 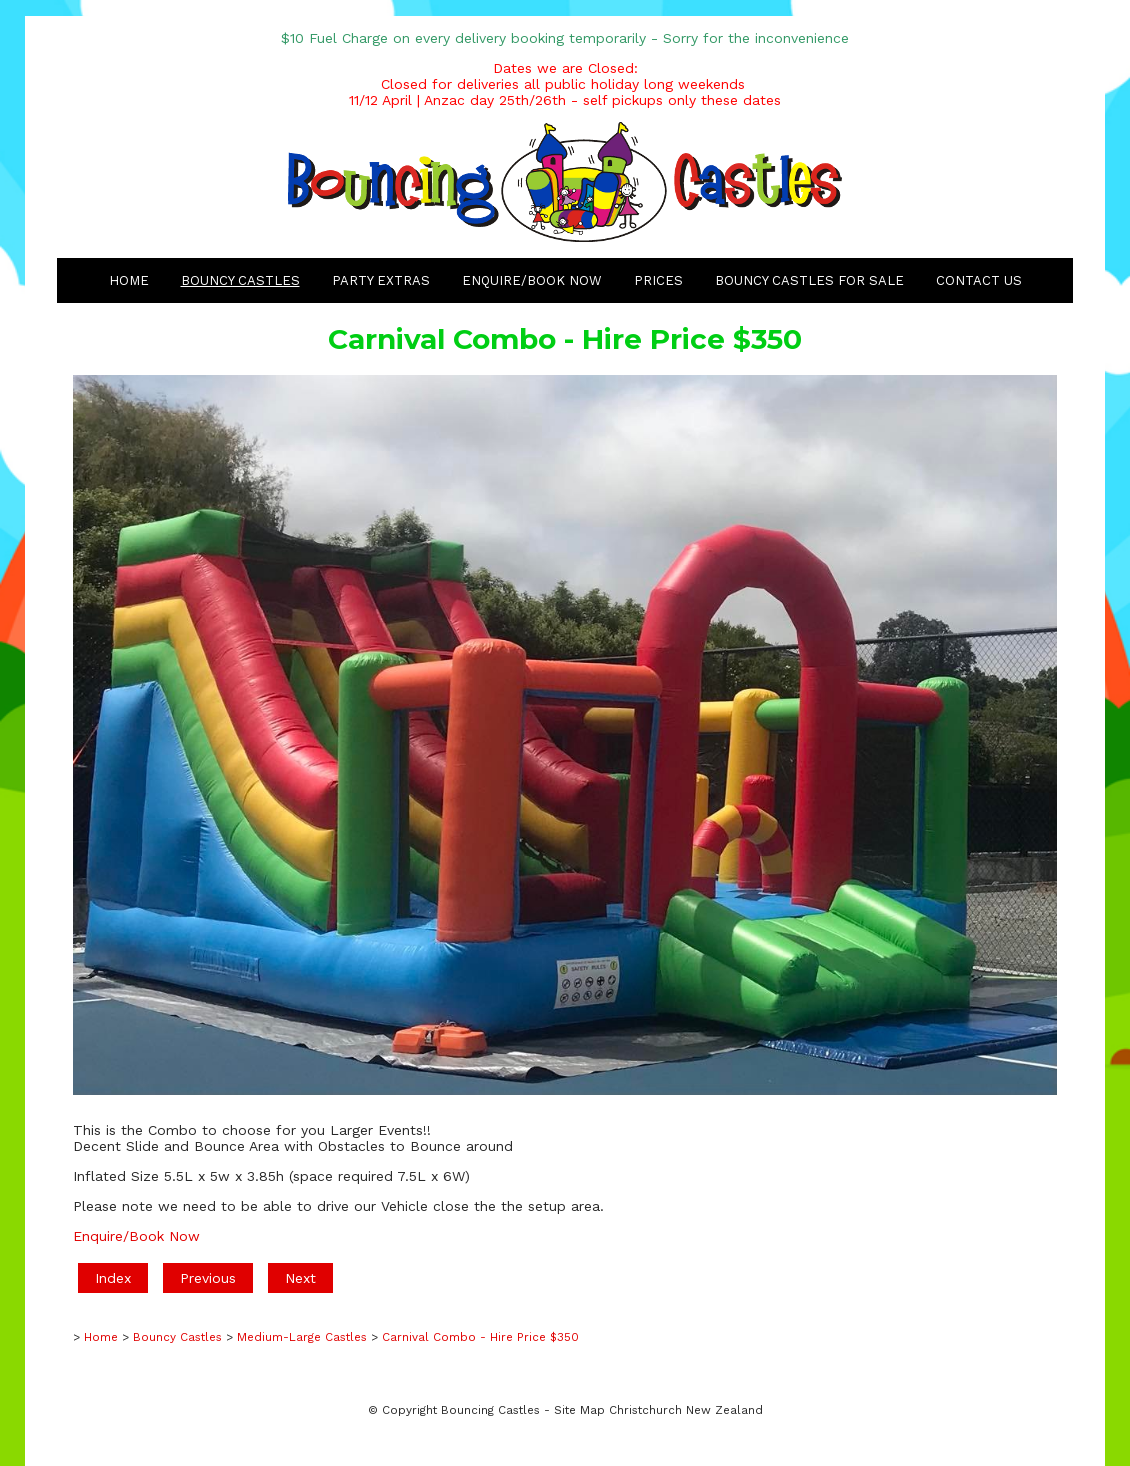 What do you see at coordinates (300, 1278) in the screenshot?
I see `Next` at bounding box center [300, 1278].